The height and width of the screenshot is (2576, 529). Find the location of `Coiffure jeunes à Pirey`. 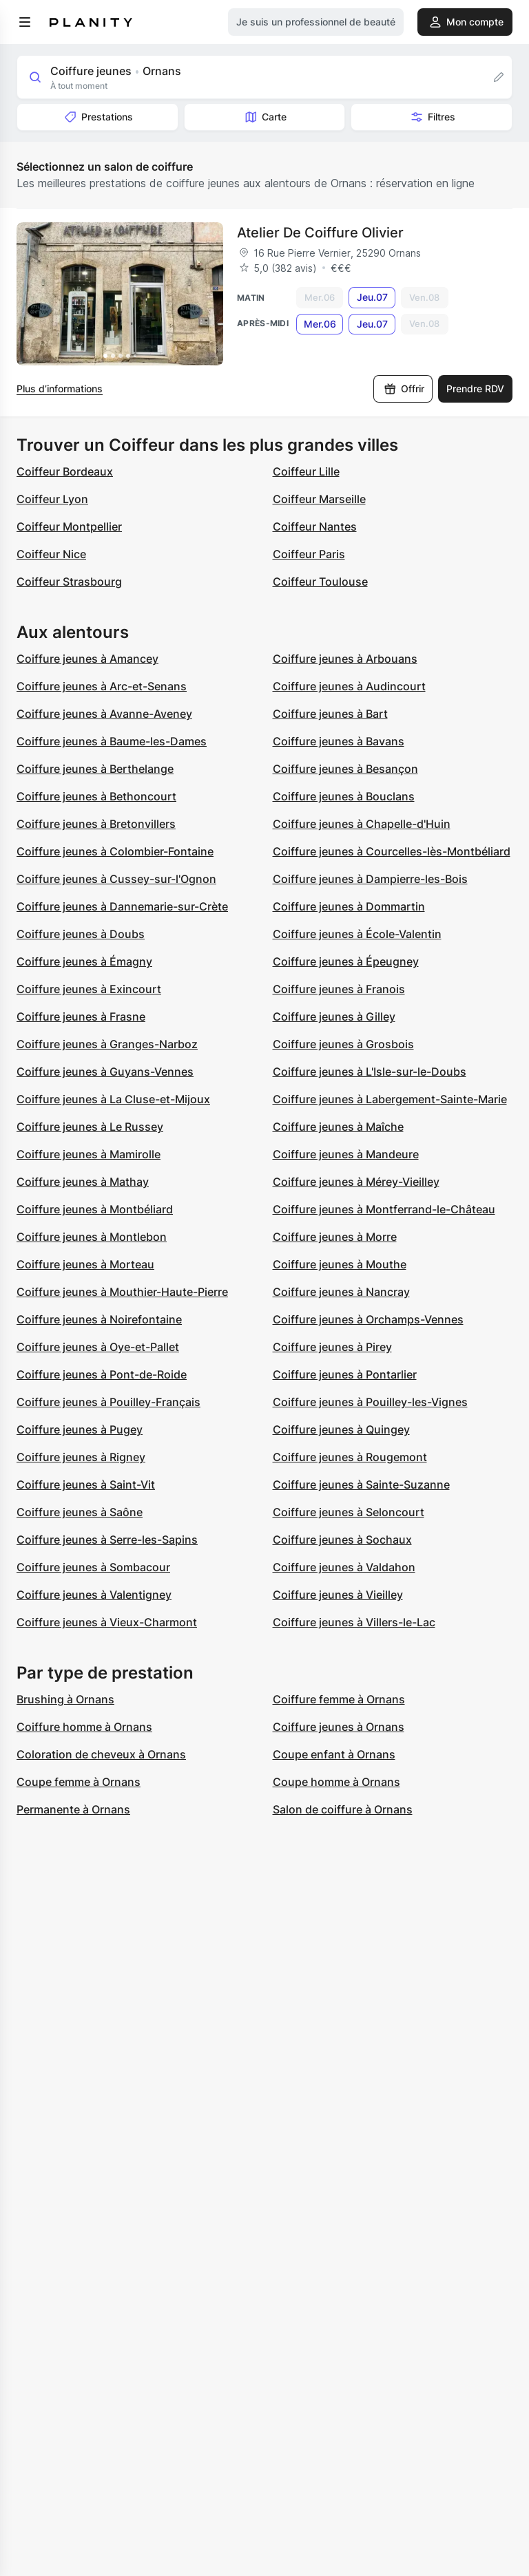

Coiffure jeunes à Pirey is located at coordinates (332, 1347).